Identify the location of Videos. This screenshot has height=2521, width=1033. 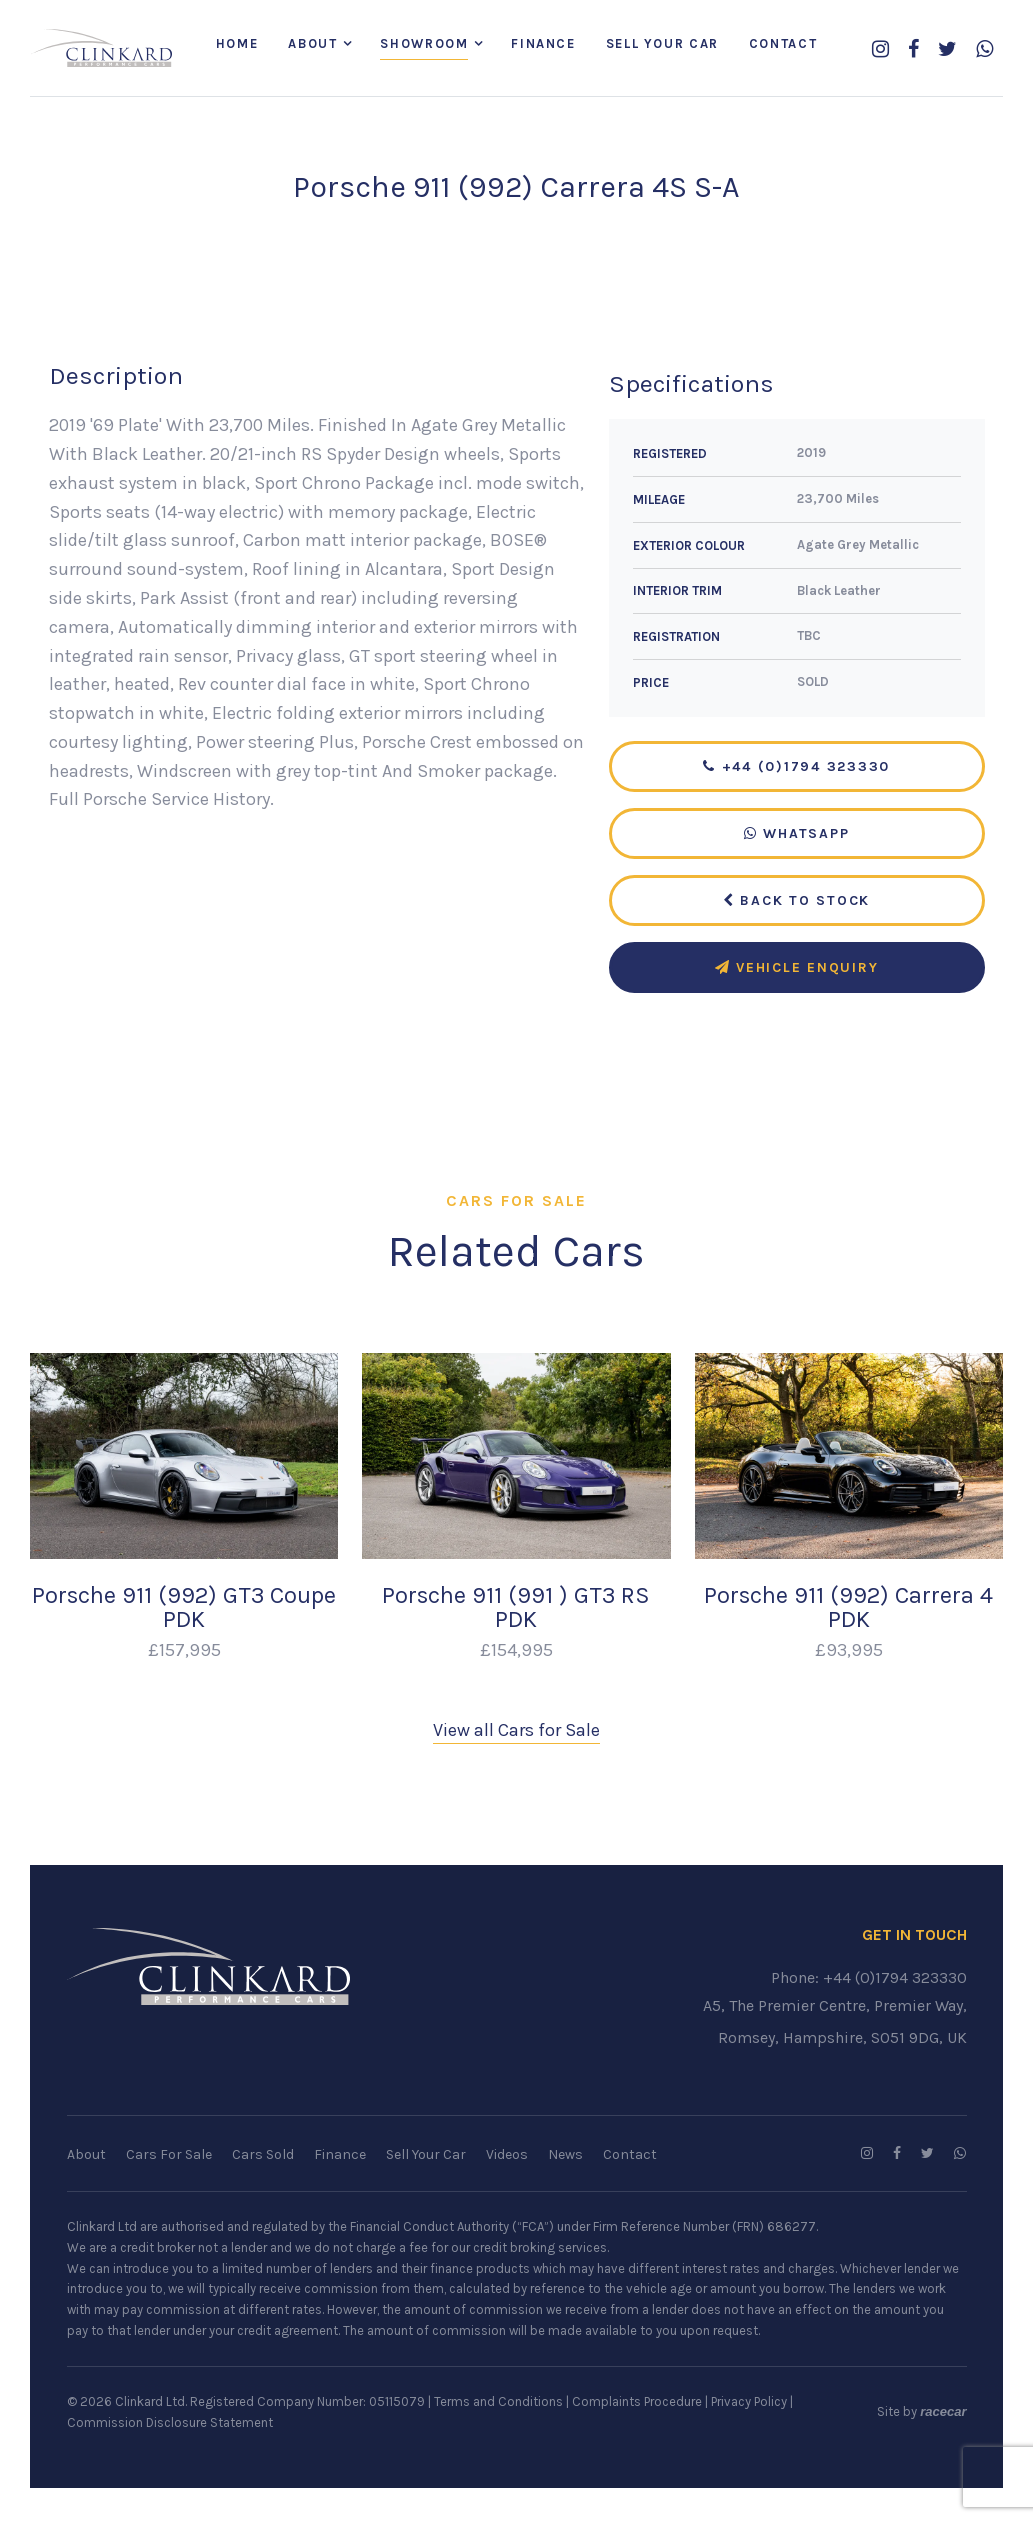
(507, 2157).